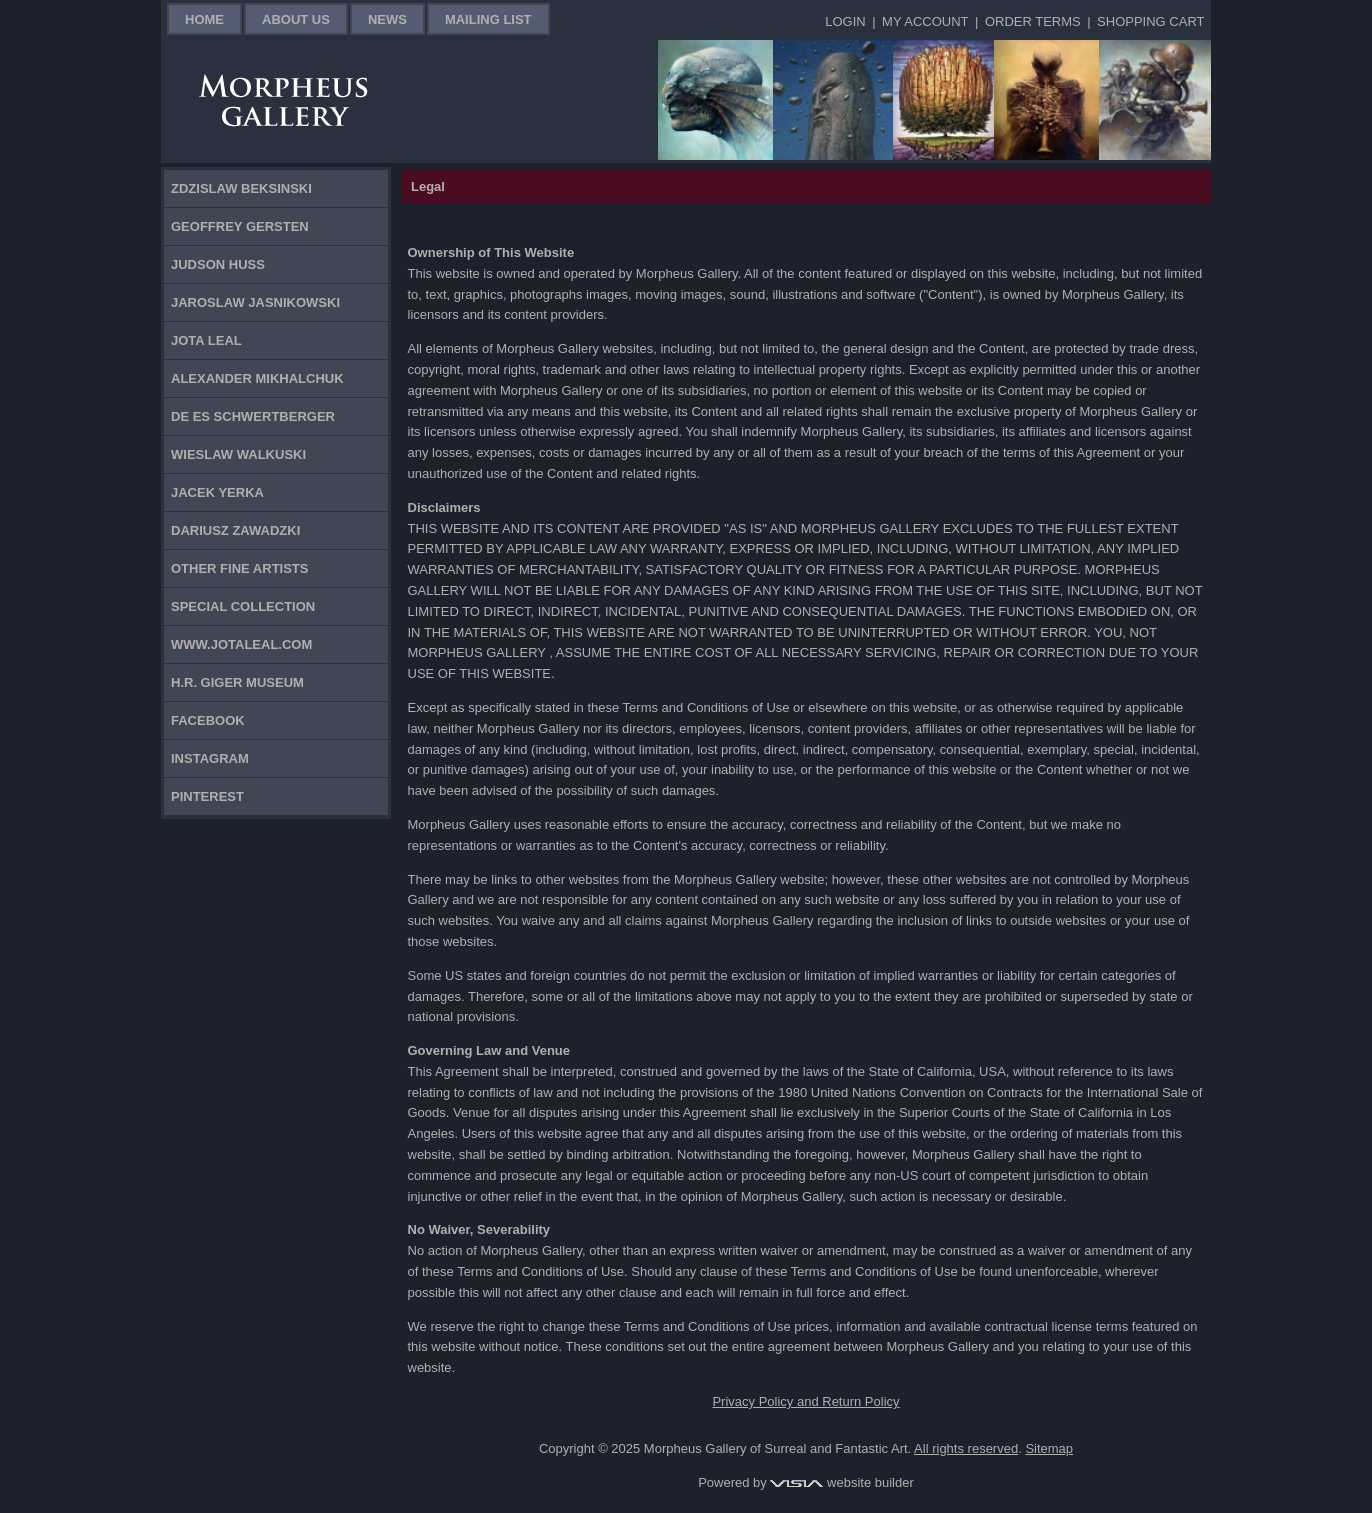 The height and width of the screenshot is (1513, 1372). I want to click on News, so click(387, 19).